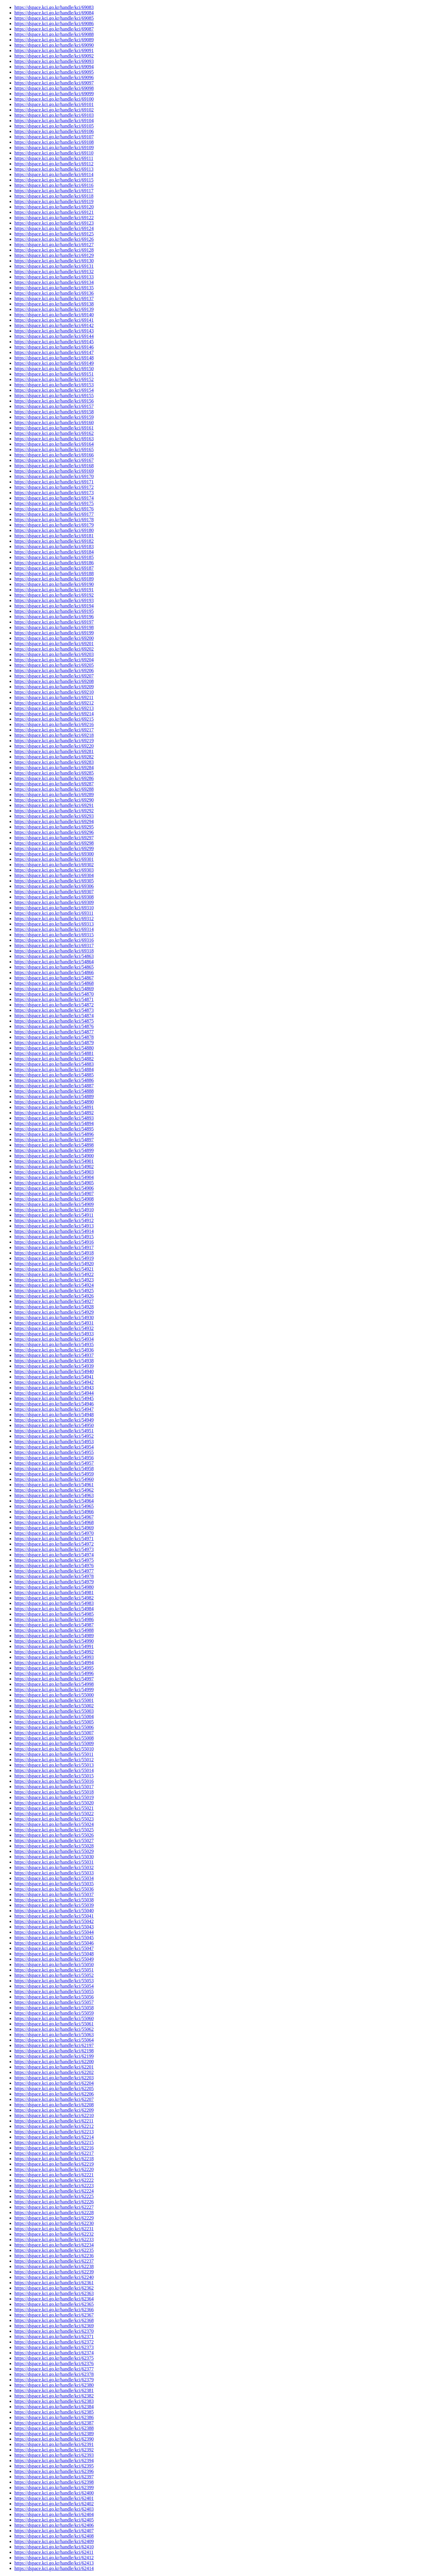 The image size is (427, 2576). Describe the element at coordinates (54, 2180) in the screenshot. I see `https://dspace.kci.go.kr/handle/kci/62222` at that location.